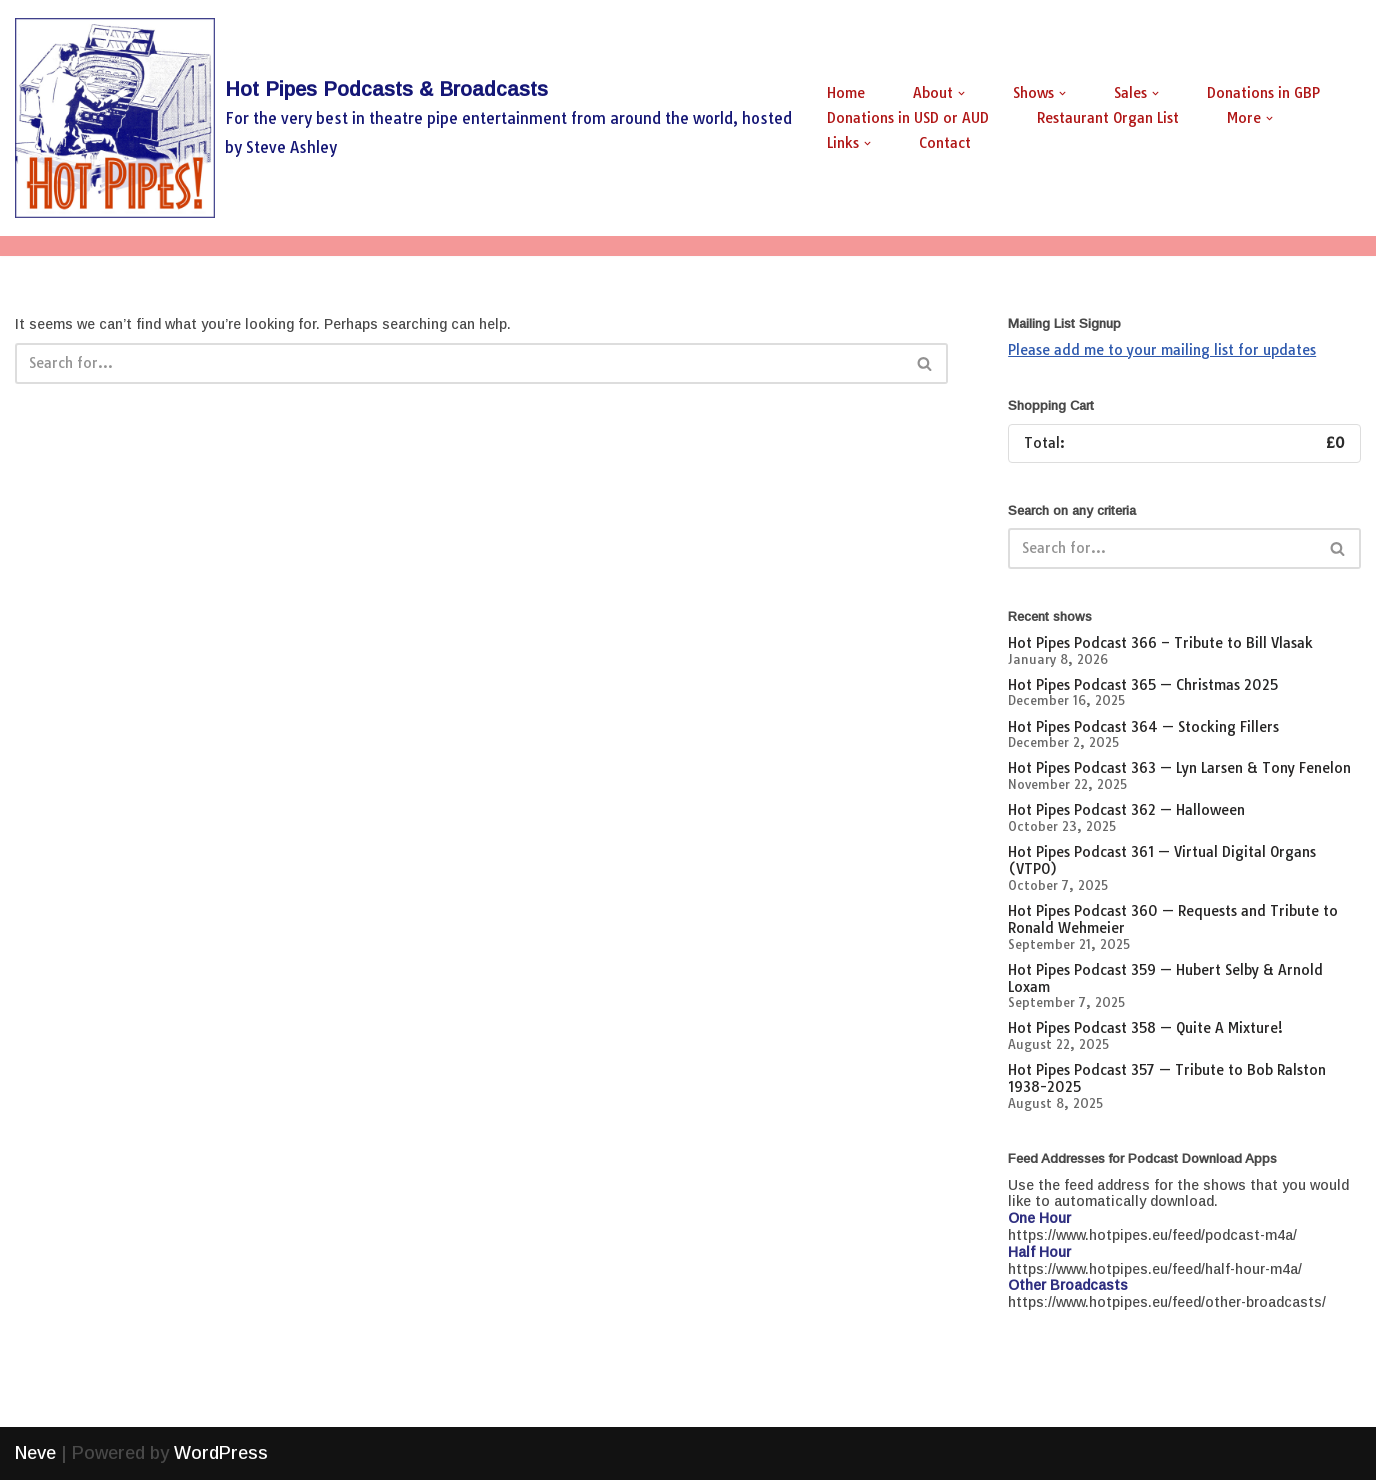 Image resolution: width=1376 pixels, height=1480 pixels. What do you see at coordinates (1162, 860) in the screenshot?
I see `Hot Pipes Podcast 361 — Virtual Digital Organs (VTPO)` at bounding box center [1162, 860].